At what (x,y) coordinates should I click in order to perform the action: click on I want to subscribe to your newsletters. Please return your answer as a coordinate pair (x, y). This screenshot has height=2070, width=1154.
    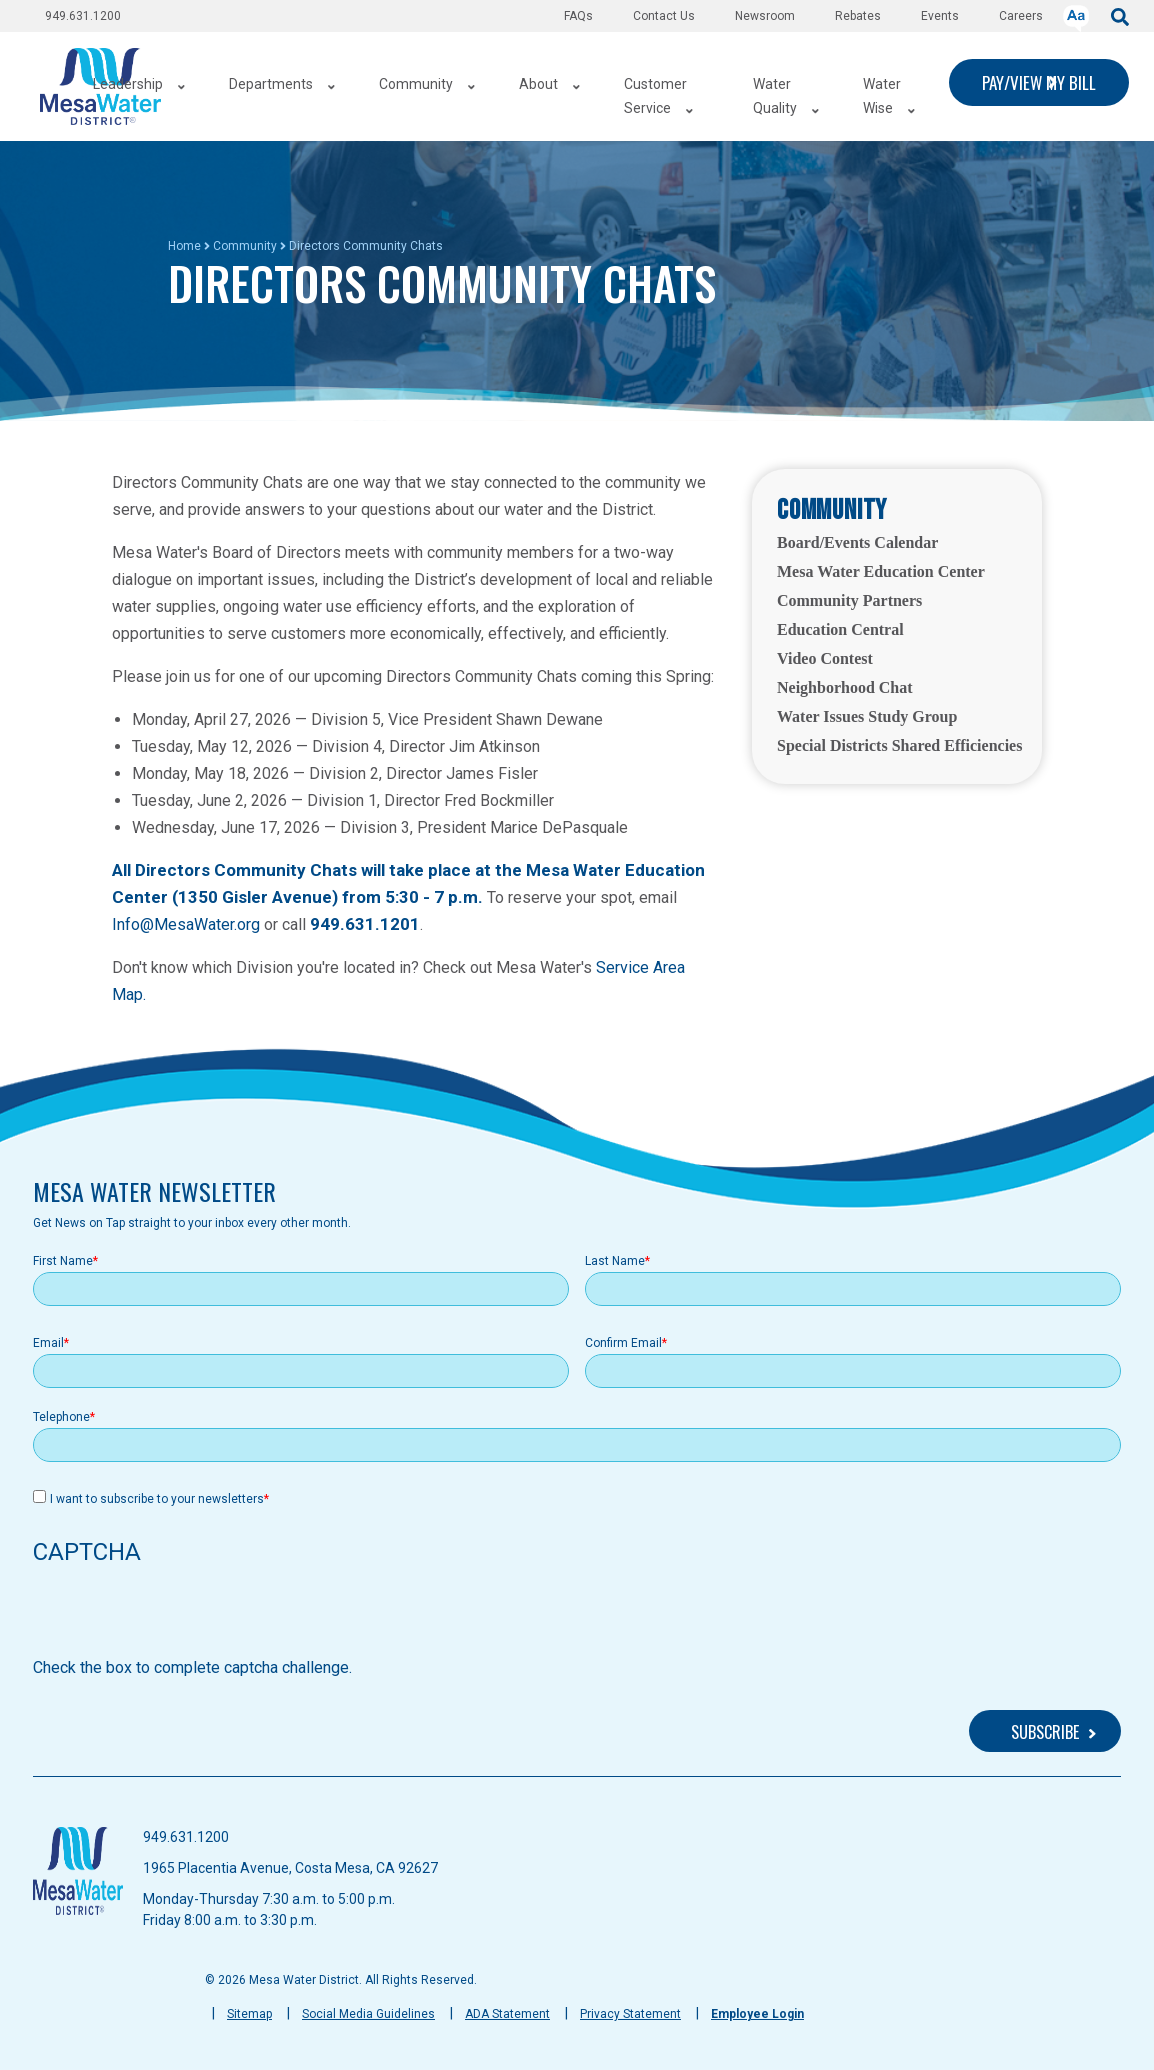
    Looking at the image, I should click on (157, 1499).